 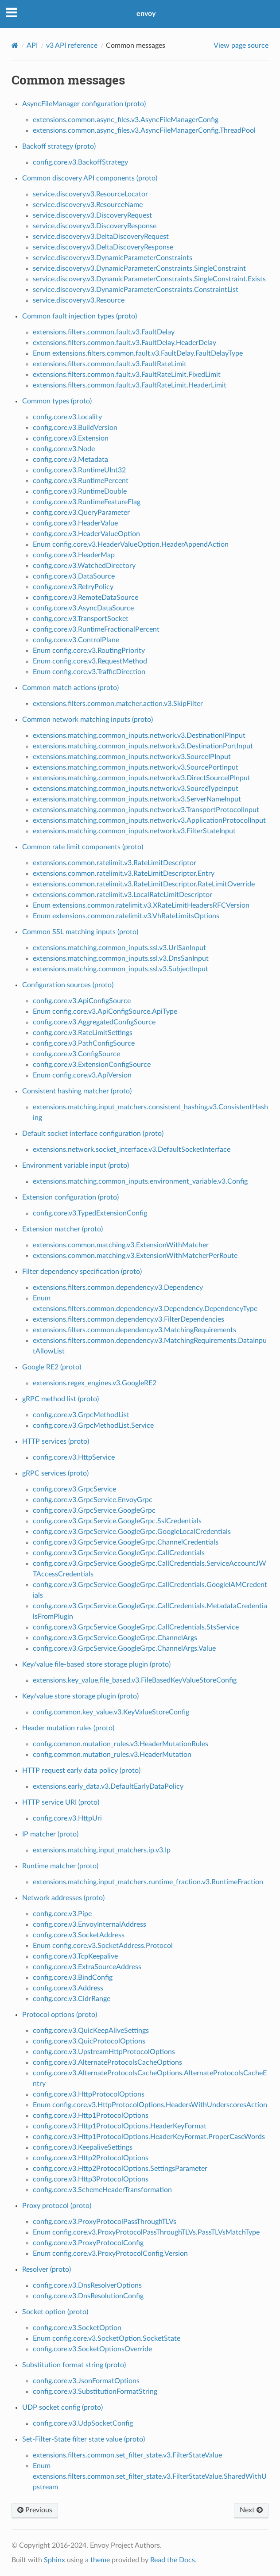 I want to click on config.core.v3.GrpcService.GoogleGrpc.ChannelCredentials, so click(x=125, y=1542).